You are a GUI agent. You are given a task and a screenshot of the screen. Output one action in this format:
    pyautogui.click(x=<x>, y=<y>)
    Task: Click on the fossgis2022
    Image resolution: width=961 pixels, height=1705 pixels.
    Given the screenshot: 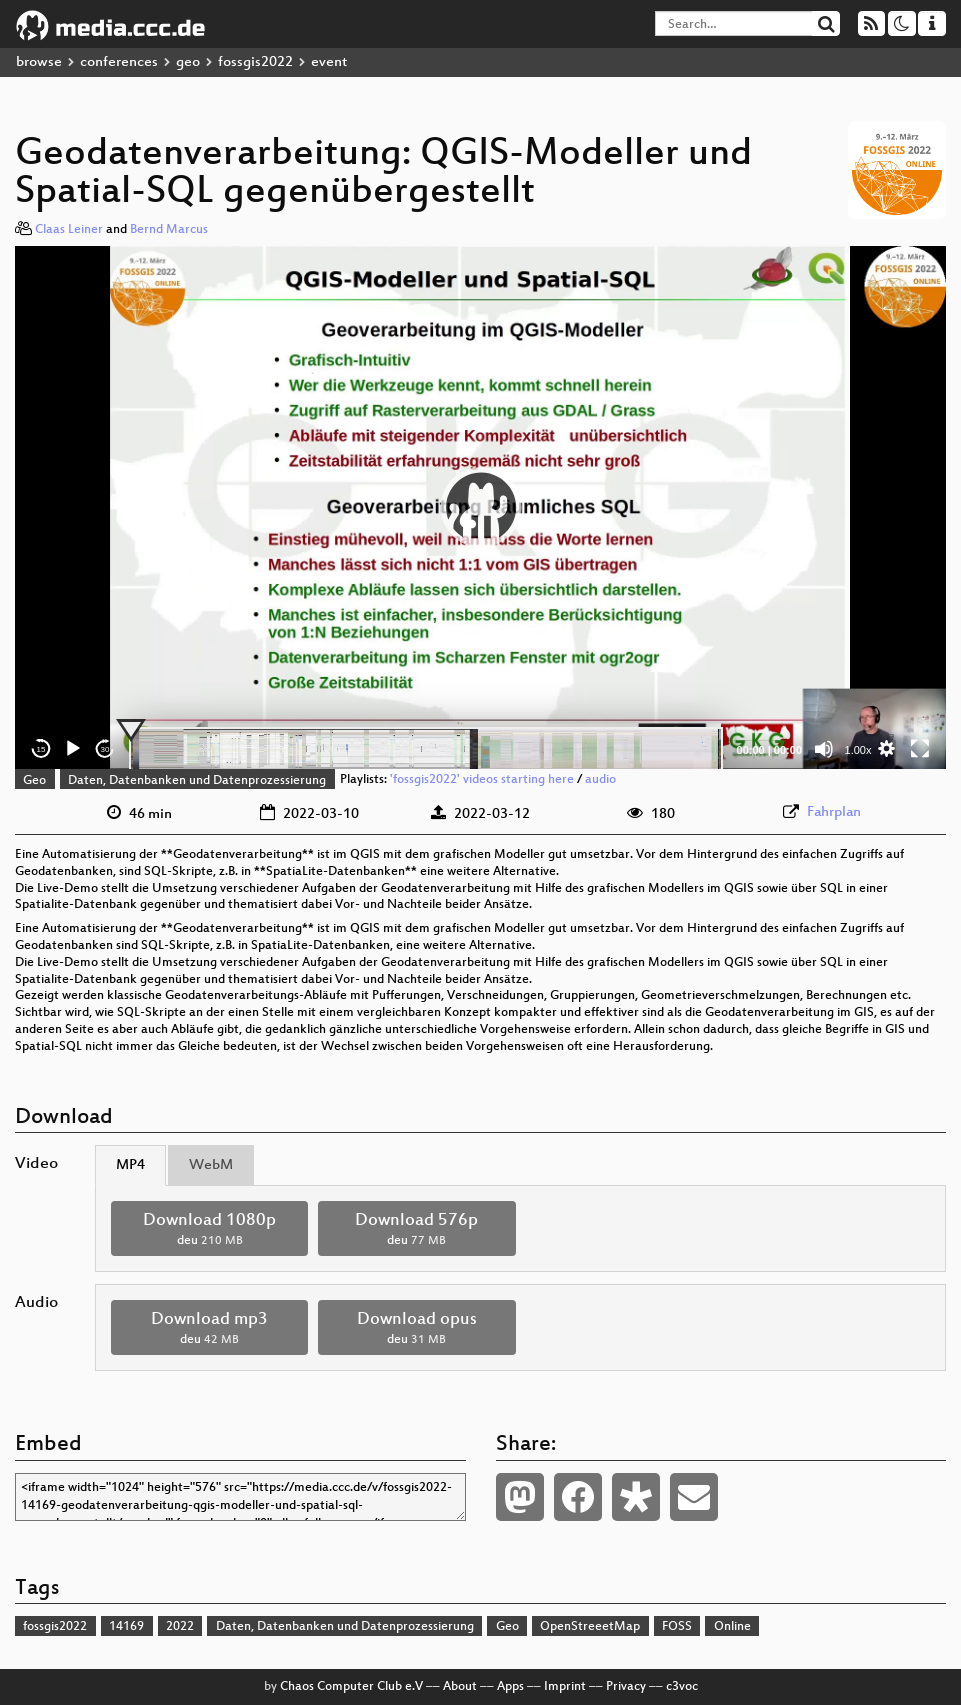 What is the action you would take?
    pyautogui.click(x=255, y=62)
    